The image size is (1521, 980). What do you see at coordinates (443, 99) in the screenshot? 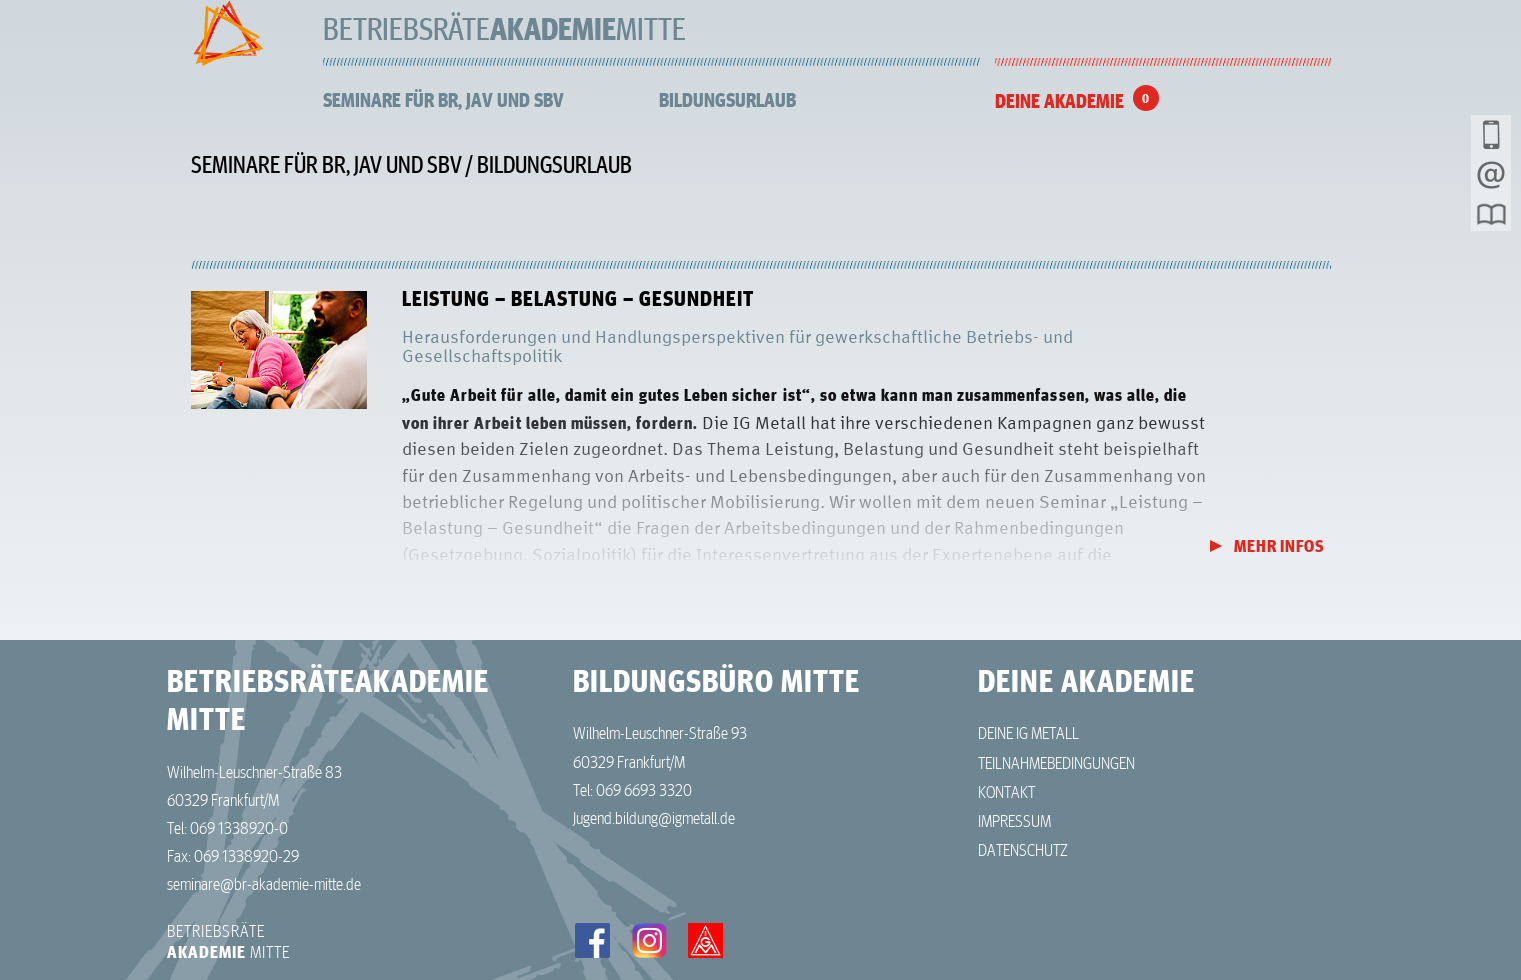
I see `Seminare für BR, JAV und SBV` at bounding box center [443, 99].